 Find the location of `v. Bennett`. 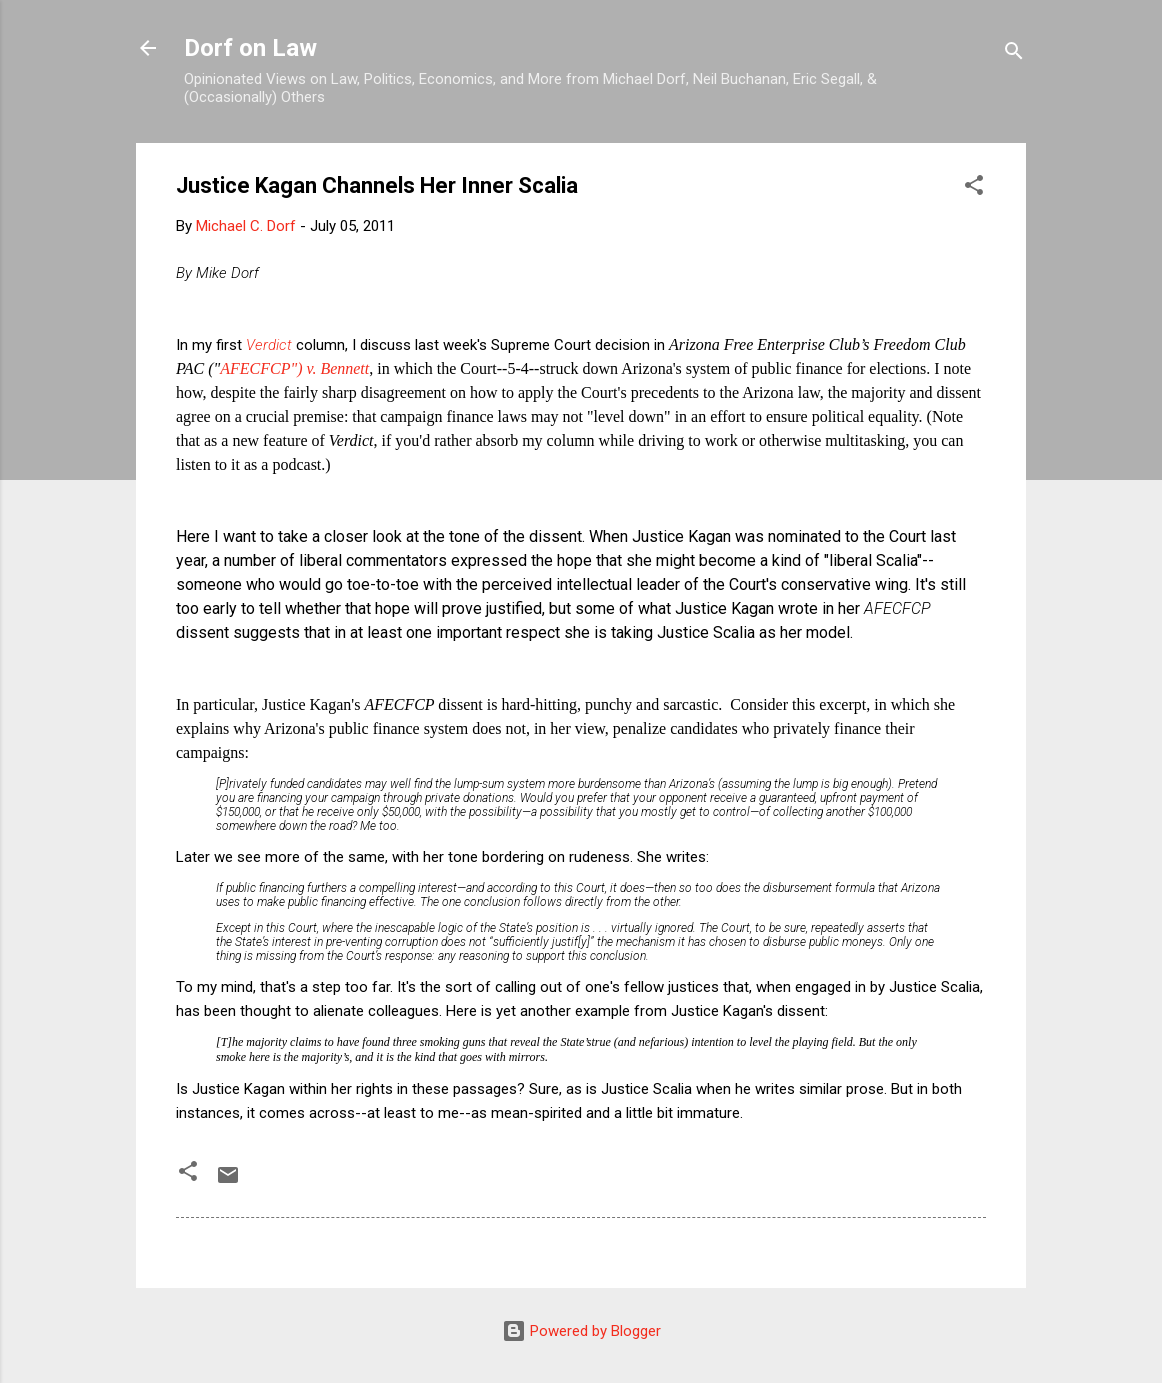

v. Bennett is located at coordinates (337, 368).